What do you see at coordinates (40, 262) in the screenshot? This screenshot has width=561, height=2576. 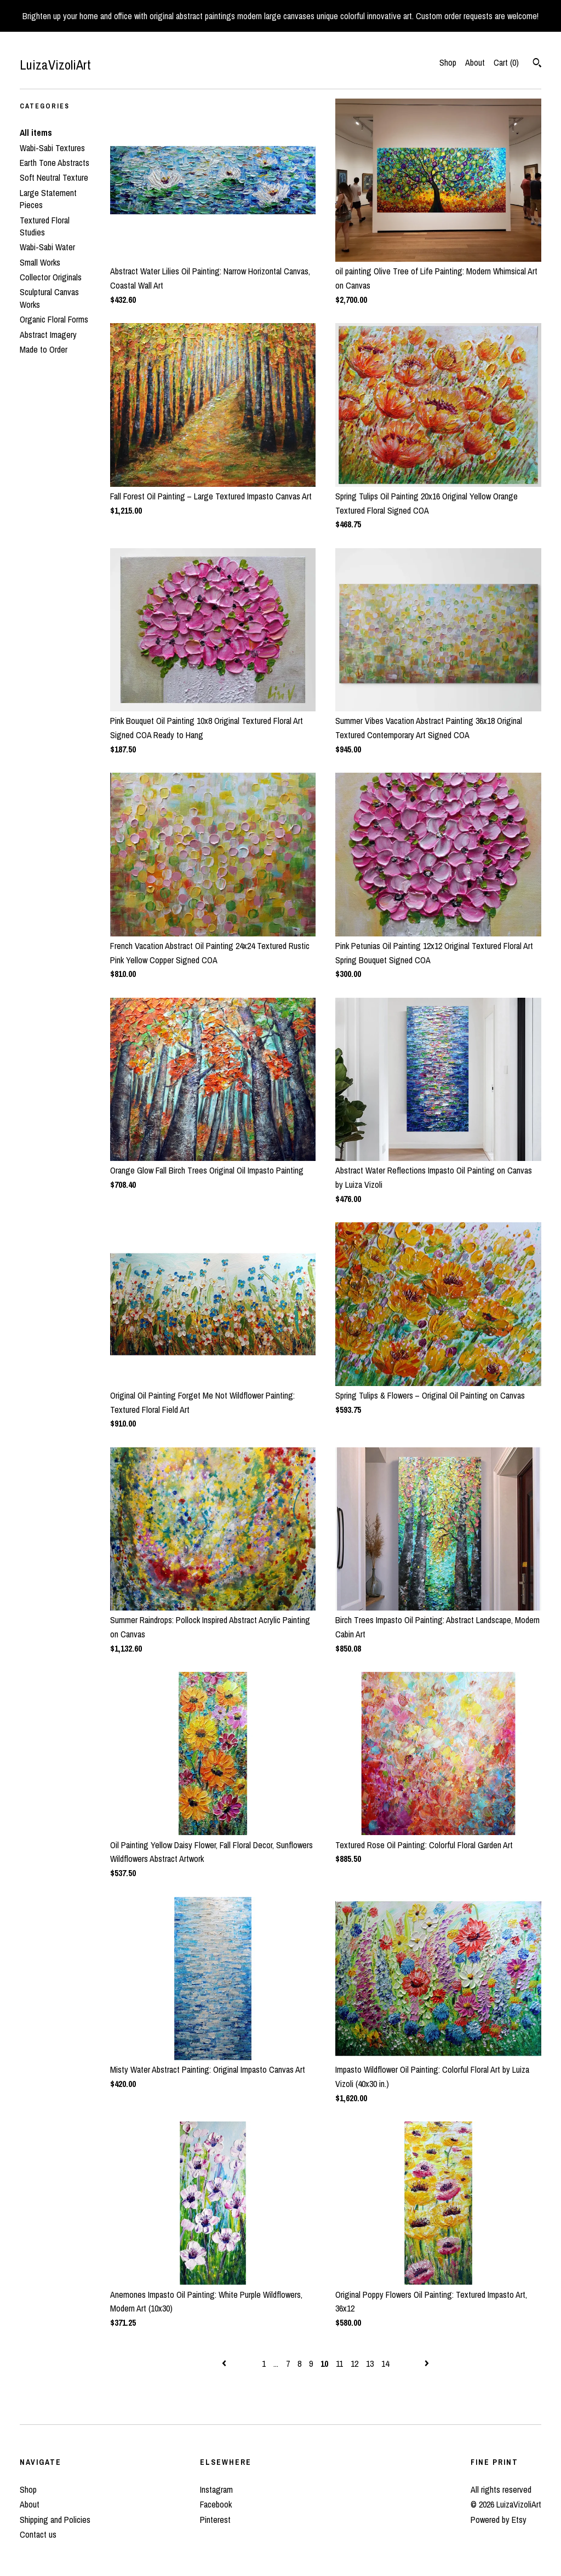 I see `Small Works` at bounding box center [40, 262].